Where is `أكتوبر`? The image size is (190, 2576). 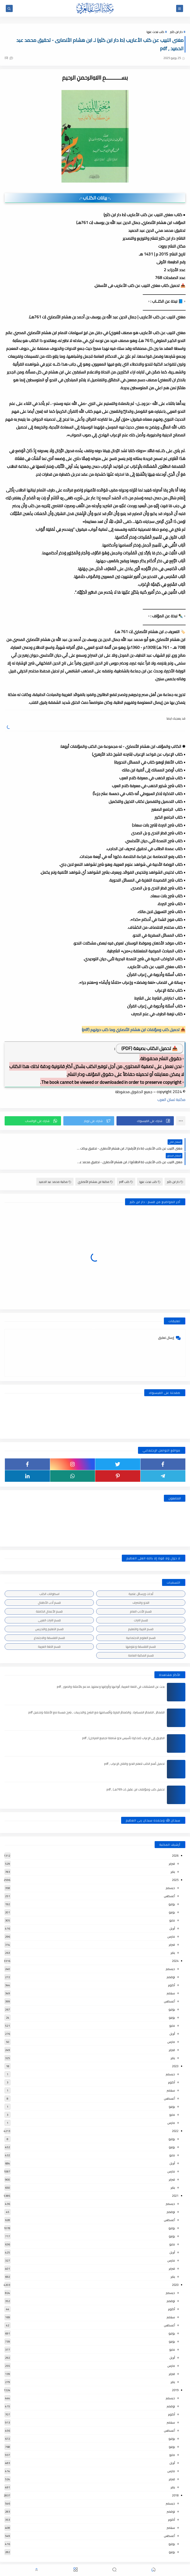 أكتوبر is located at coordinates (171, 1970).